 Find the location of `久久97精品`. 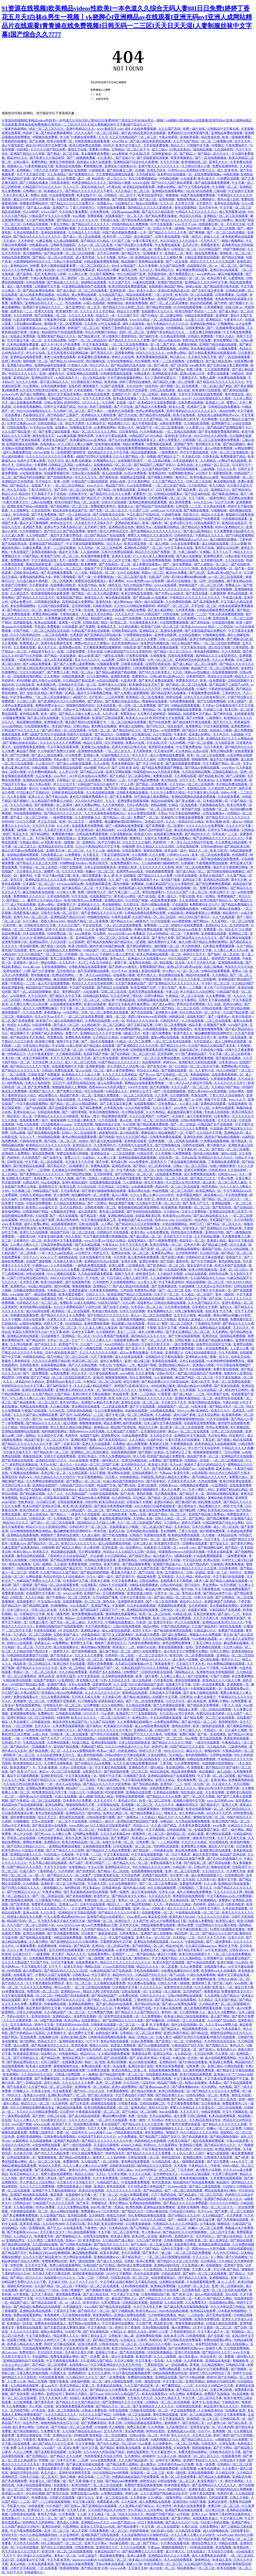

久久97精品 is located at coordinates (10, 1427).